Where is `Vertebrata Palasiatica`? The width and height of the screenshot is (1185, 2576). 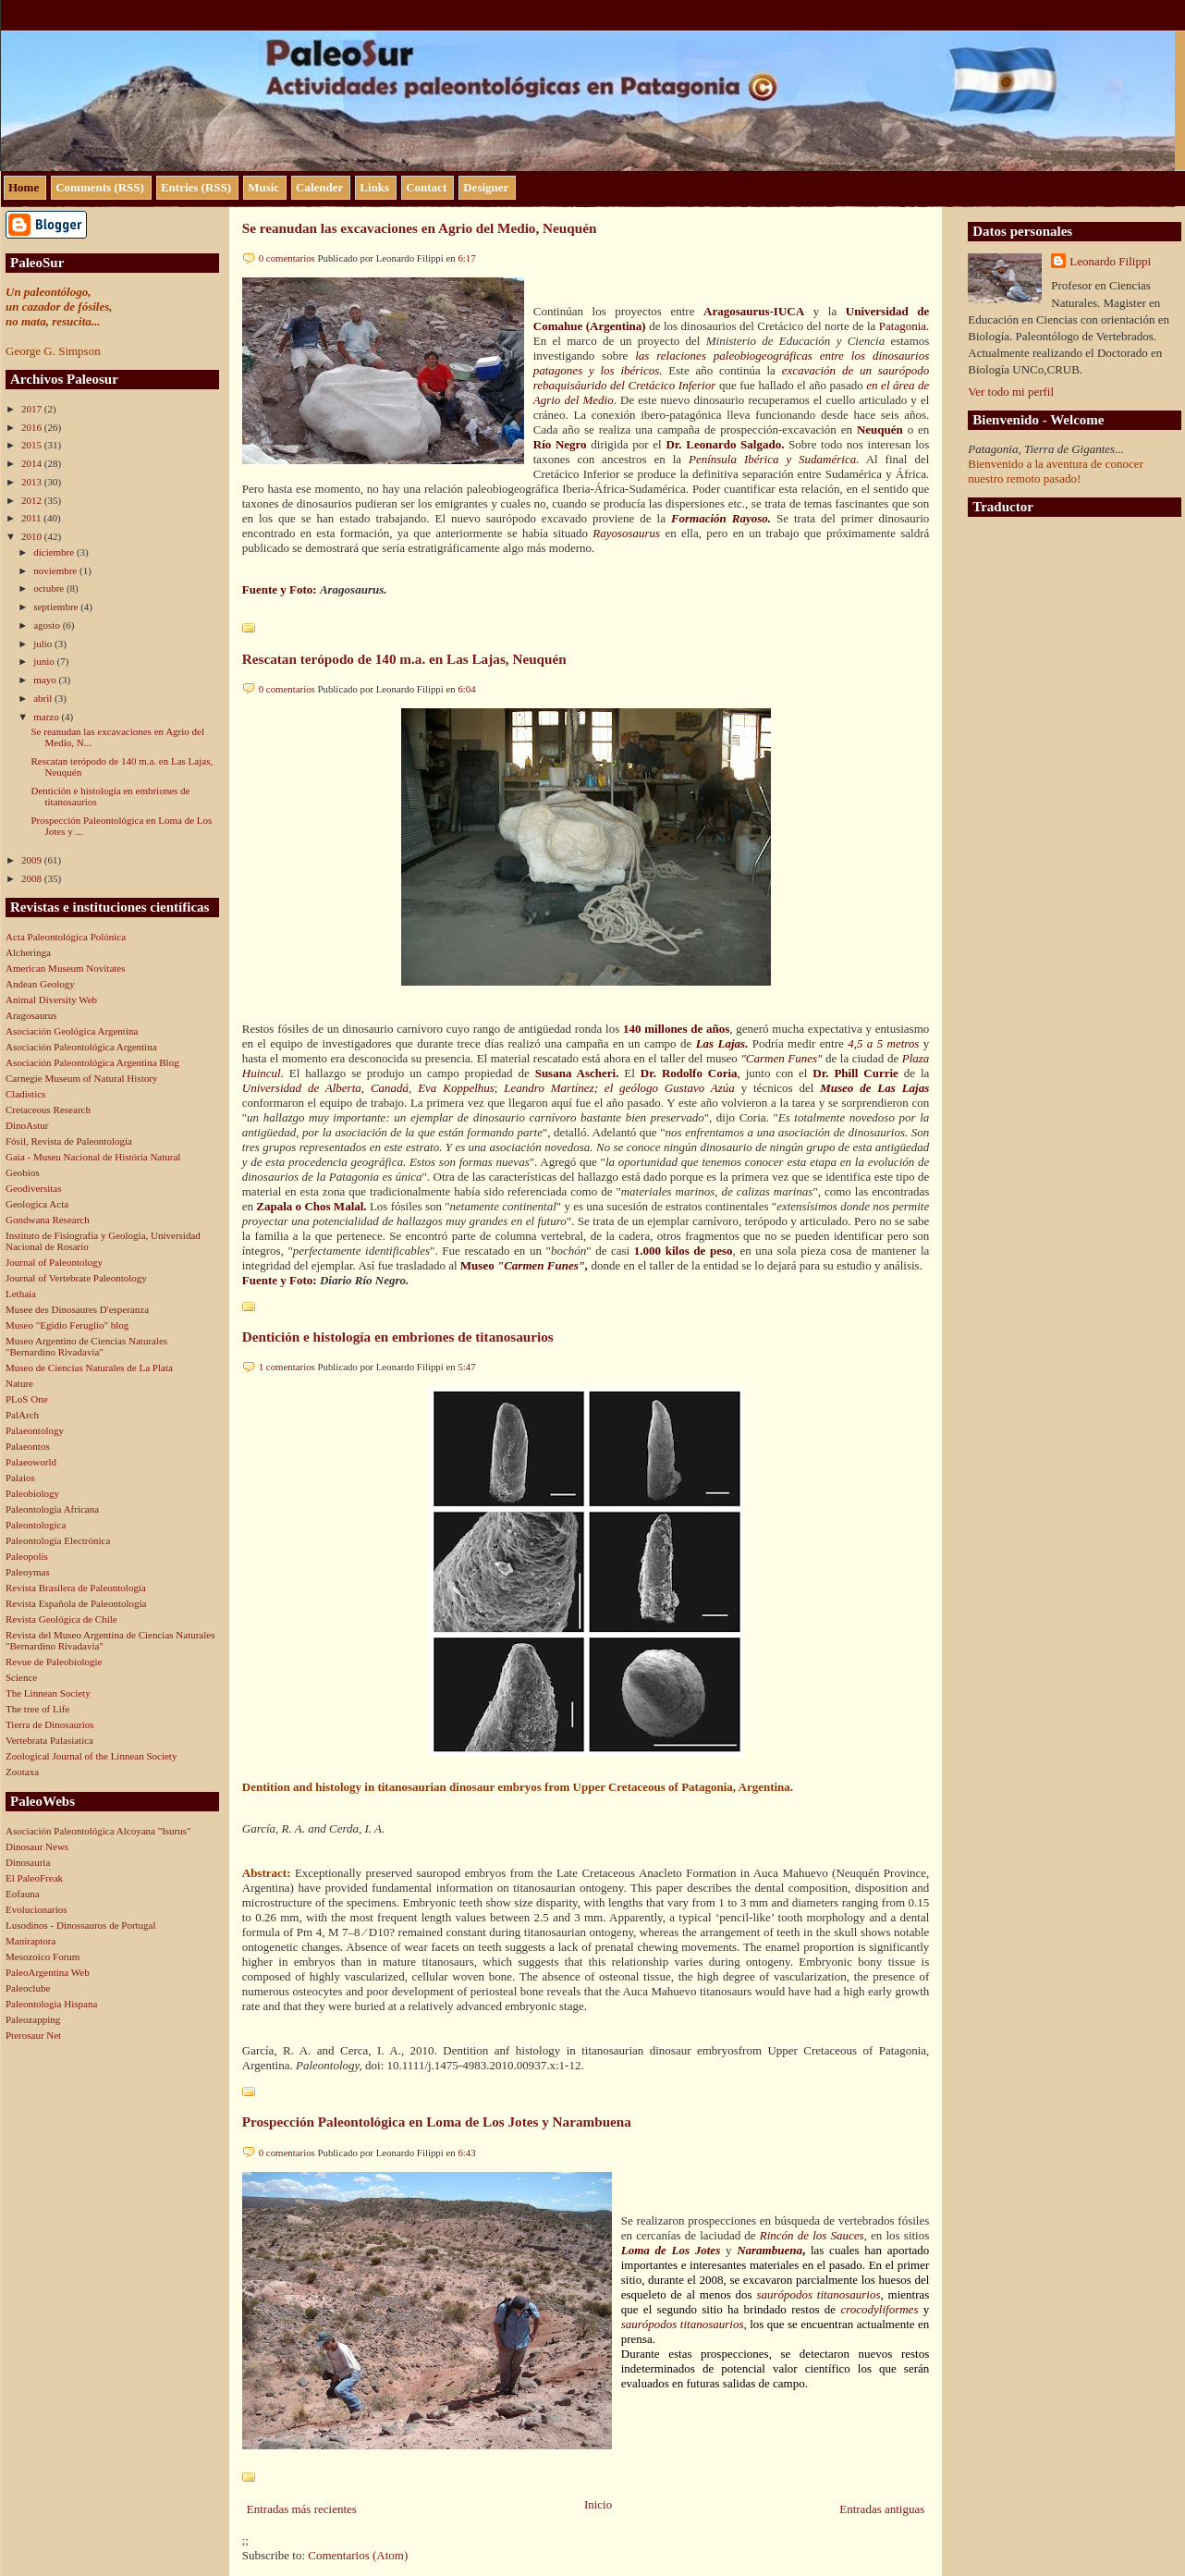 Vertebrata Palasiatica is located at coordinates (49, 1740).